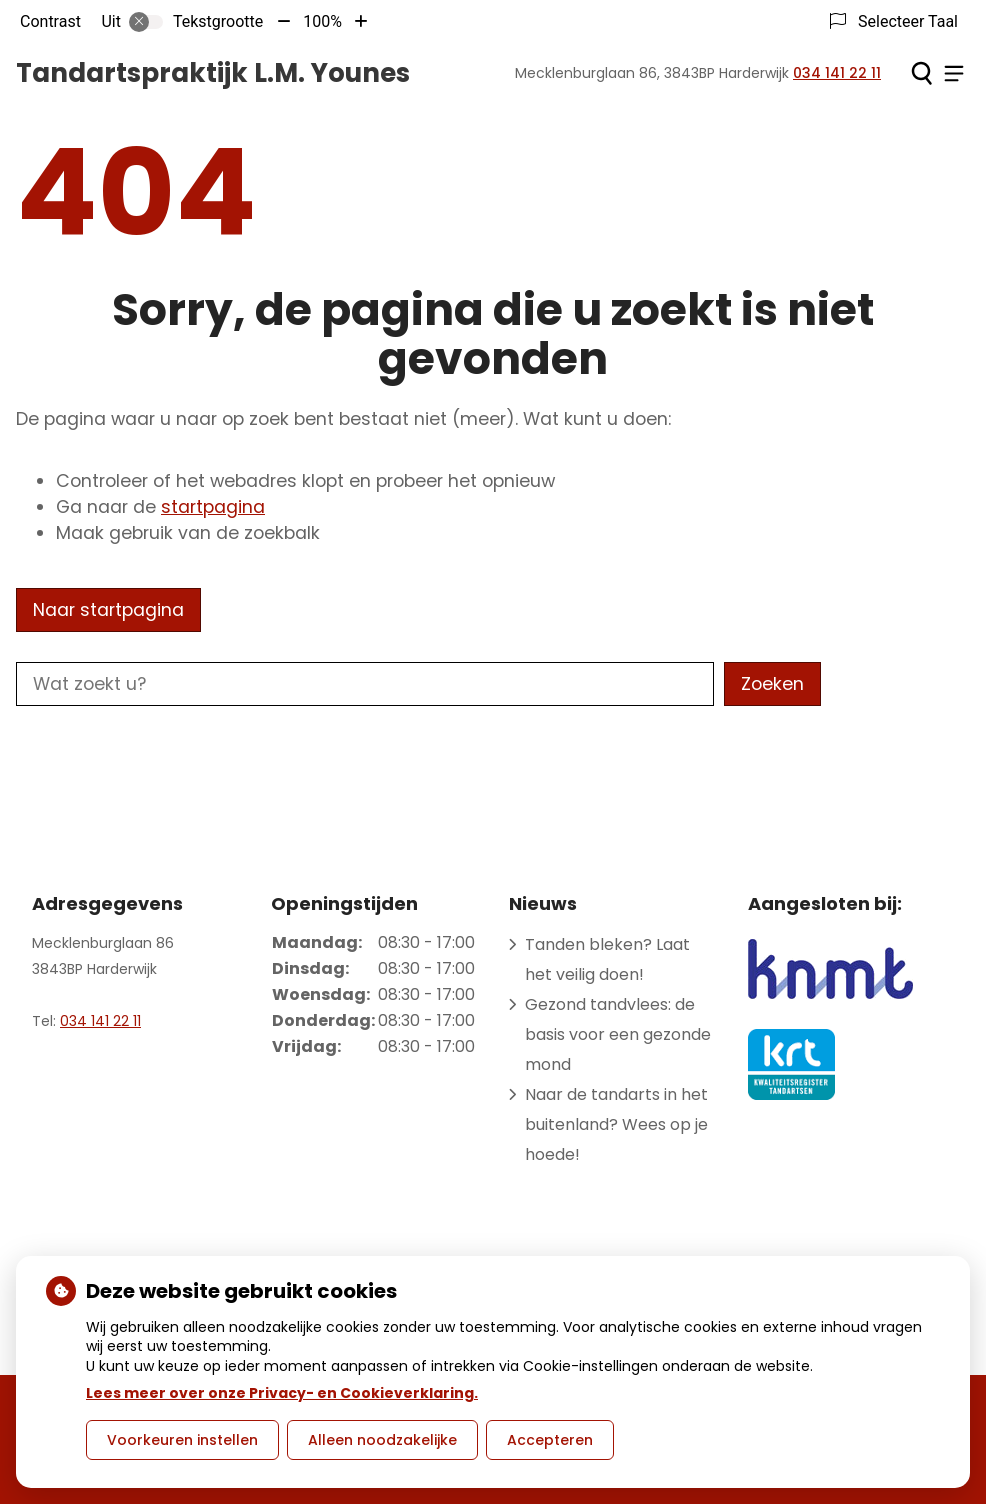 The width and height of the screenshot is (986, 1504). I want to click on Voorkeuren instellen, so click(182, 1440).